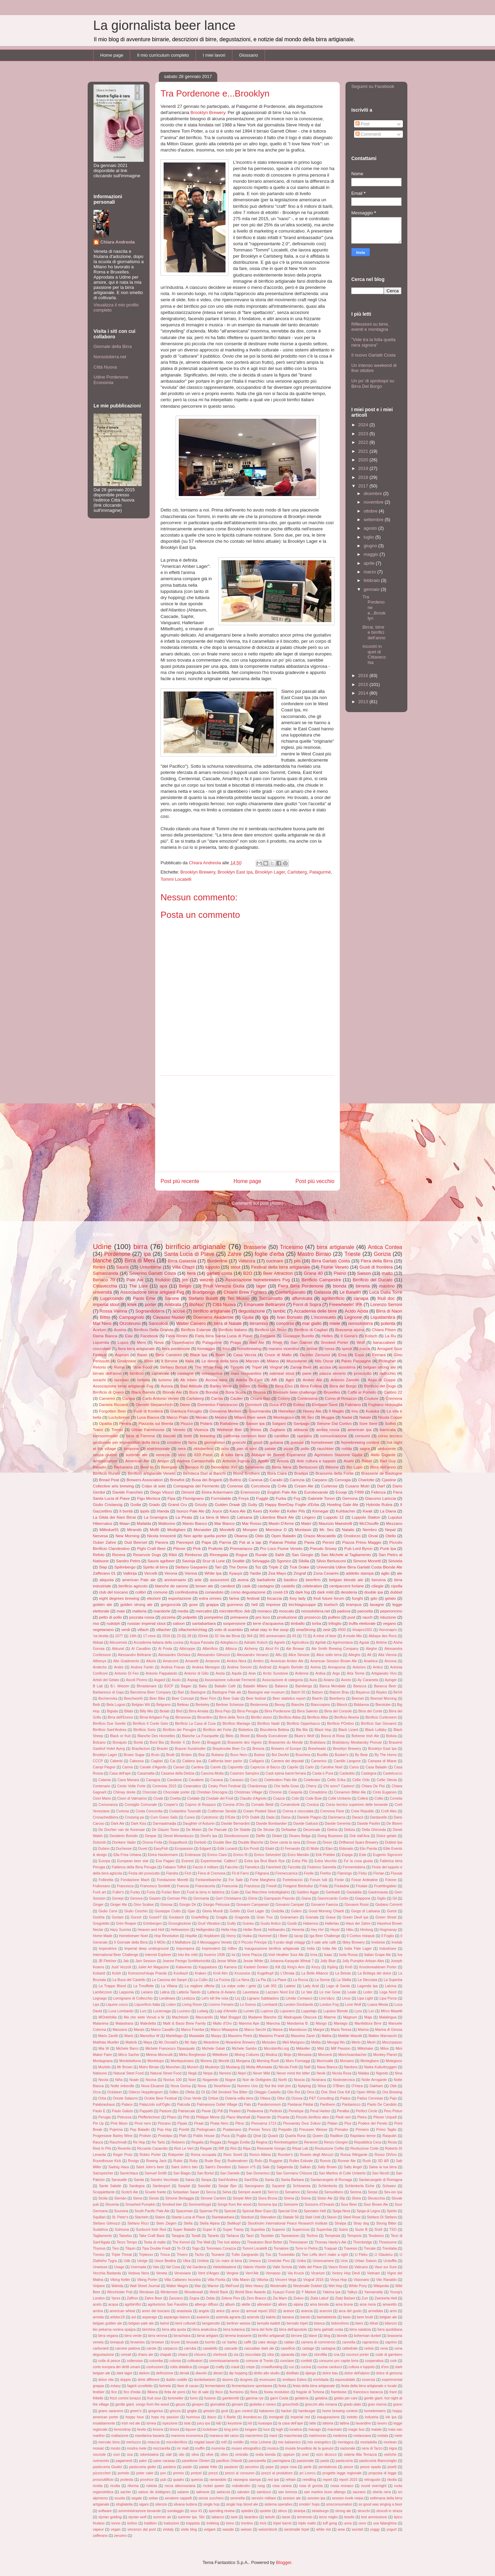  Describe the element at coordinates (373, 355) in the screenshot. I see `Il nuovo Garlatti Costa` at that location.